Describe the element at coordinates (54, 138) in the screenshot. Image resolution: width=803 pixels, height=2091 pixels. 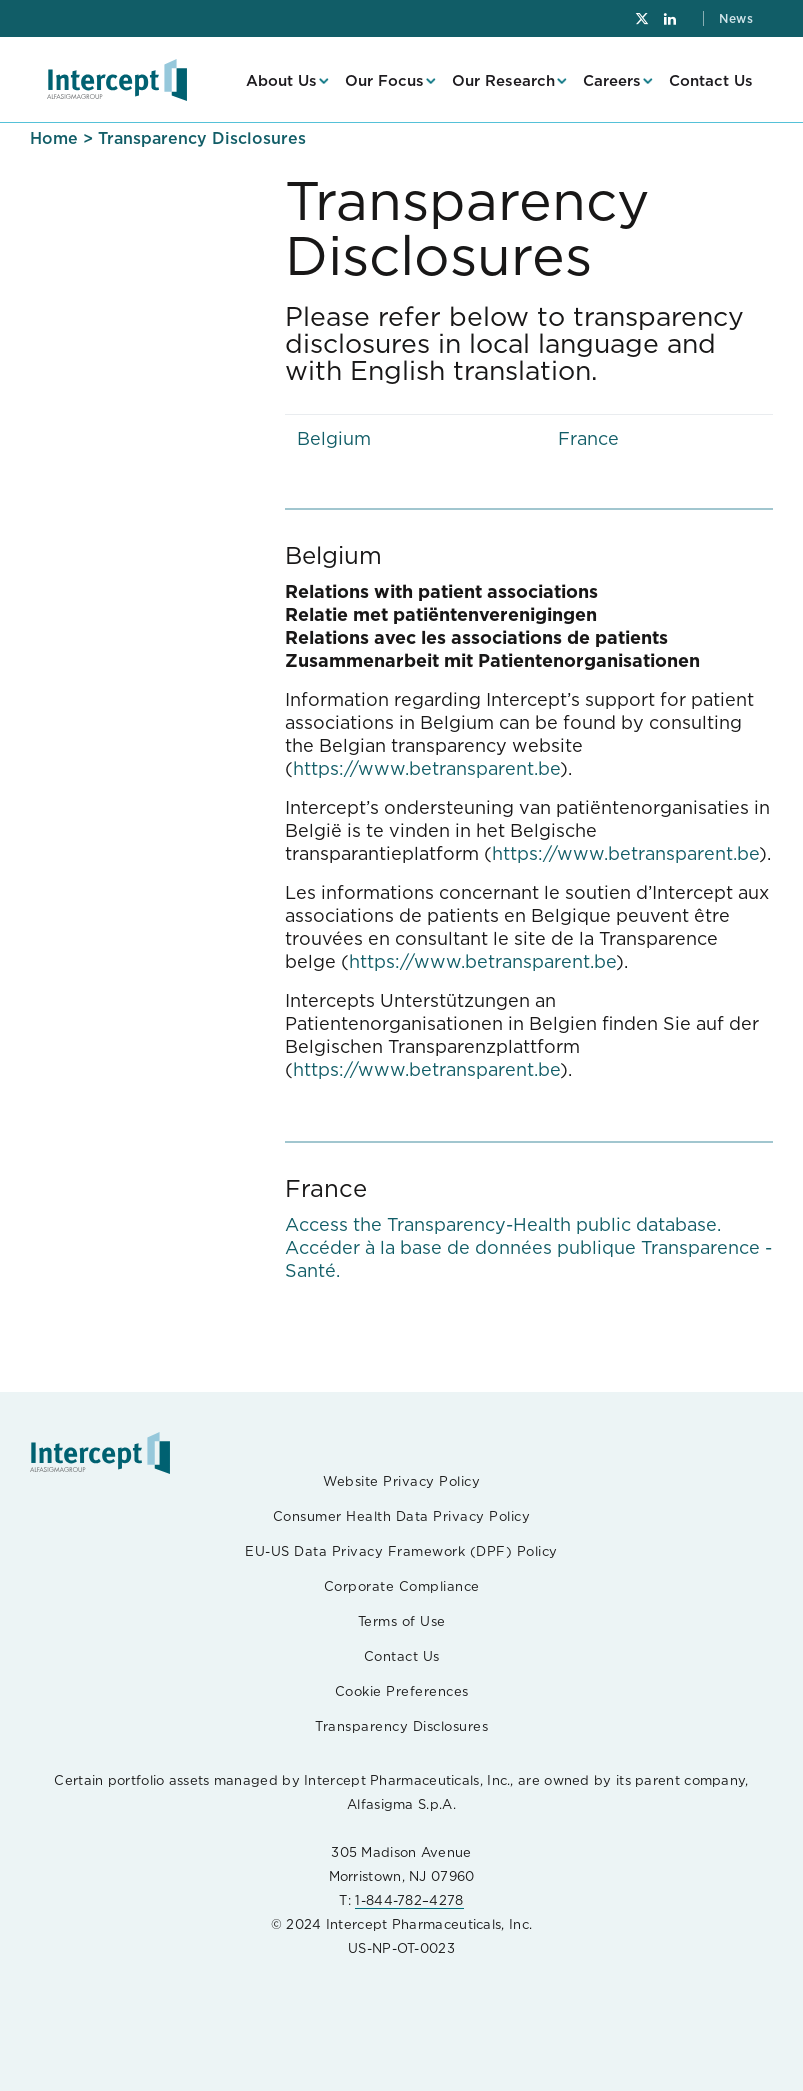
I see `Home` at that location.